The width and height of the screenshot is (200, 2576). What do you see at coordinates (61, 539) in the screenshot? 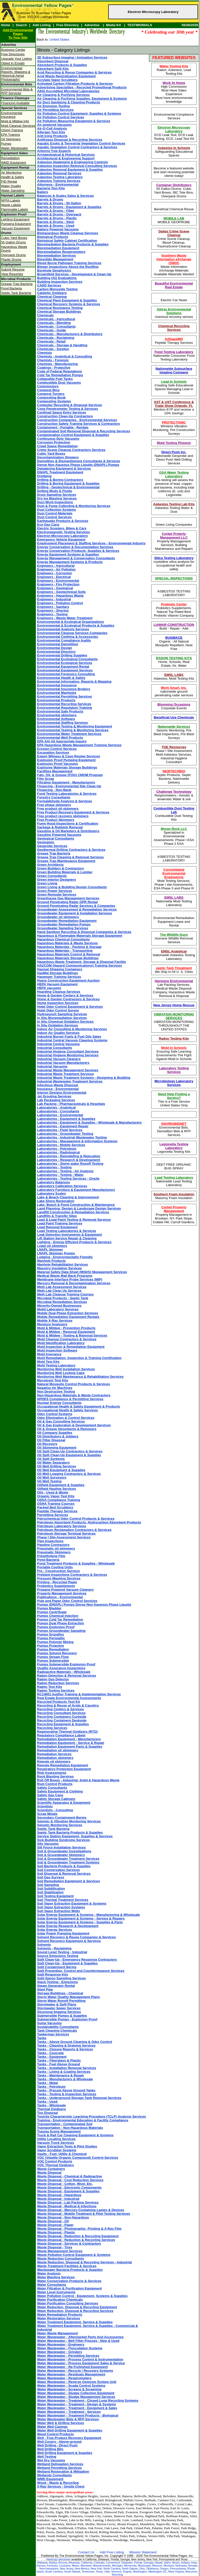
I see `Emergency Vehicle Equipment` at bounding box center [61, 539].